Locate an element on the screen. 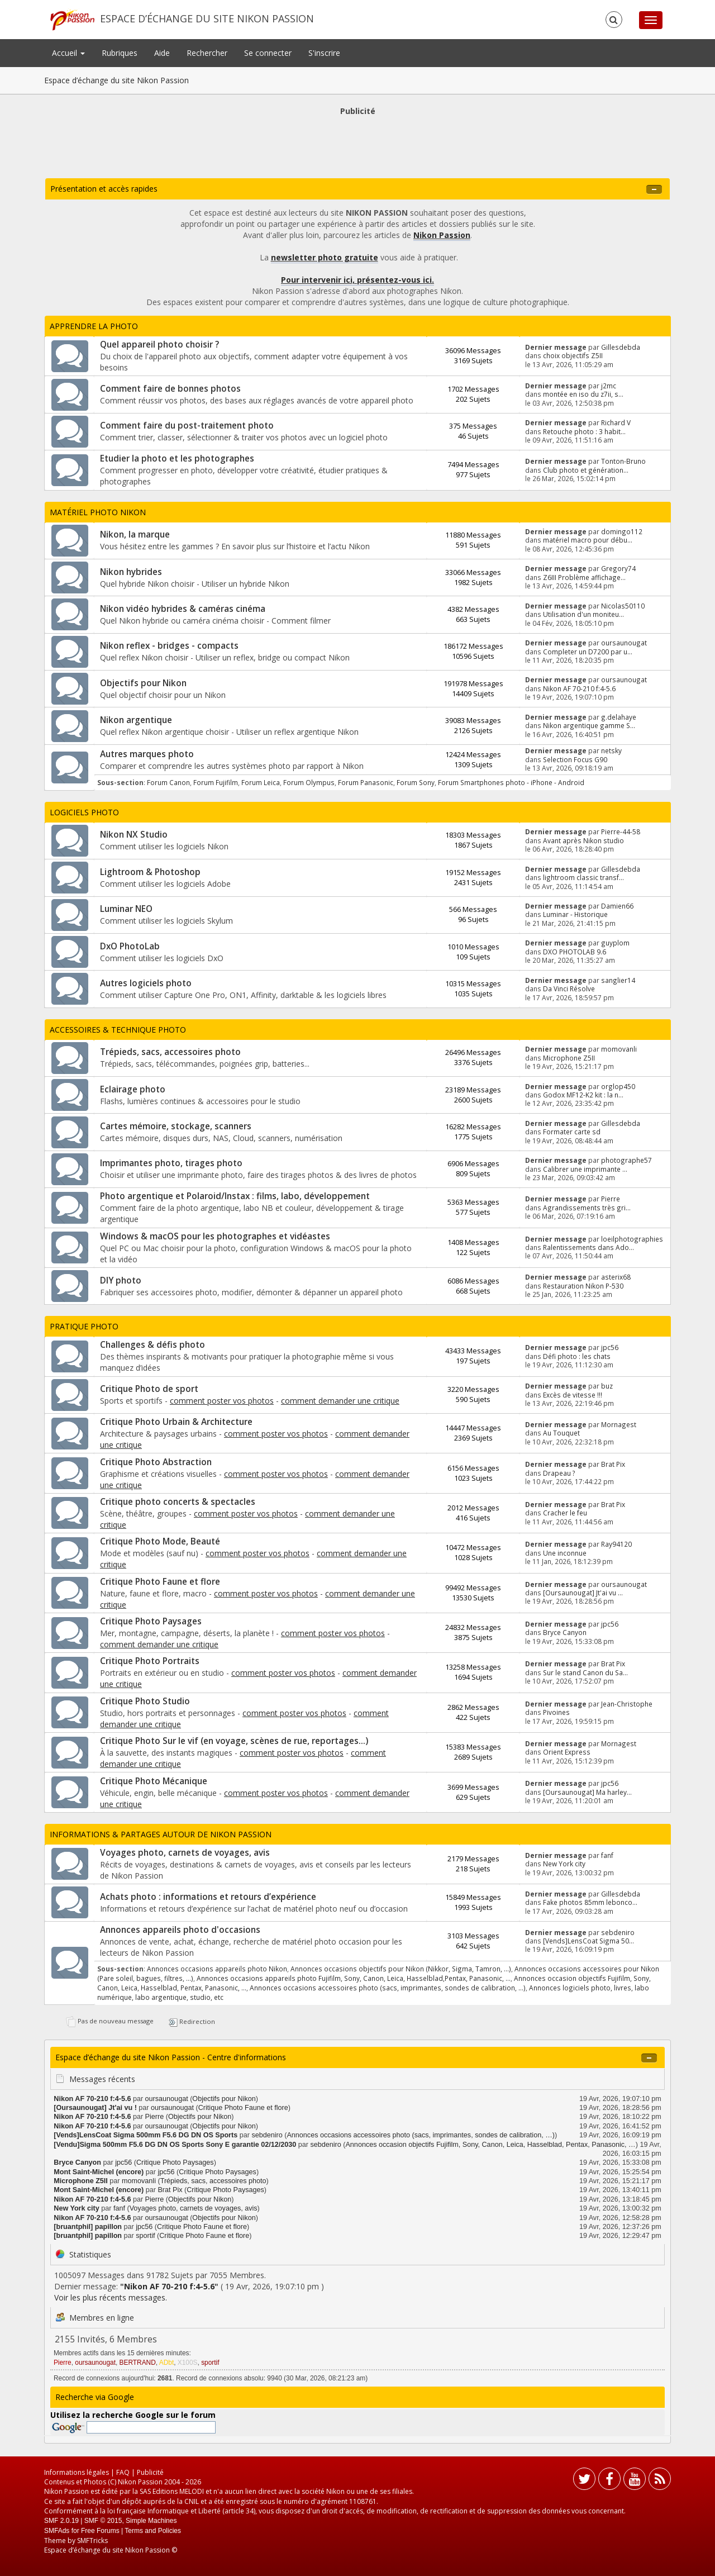  Nikon AF 70-210 f:4-5.6 is located at coordinates (579, 688).